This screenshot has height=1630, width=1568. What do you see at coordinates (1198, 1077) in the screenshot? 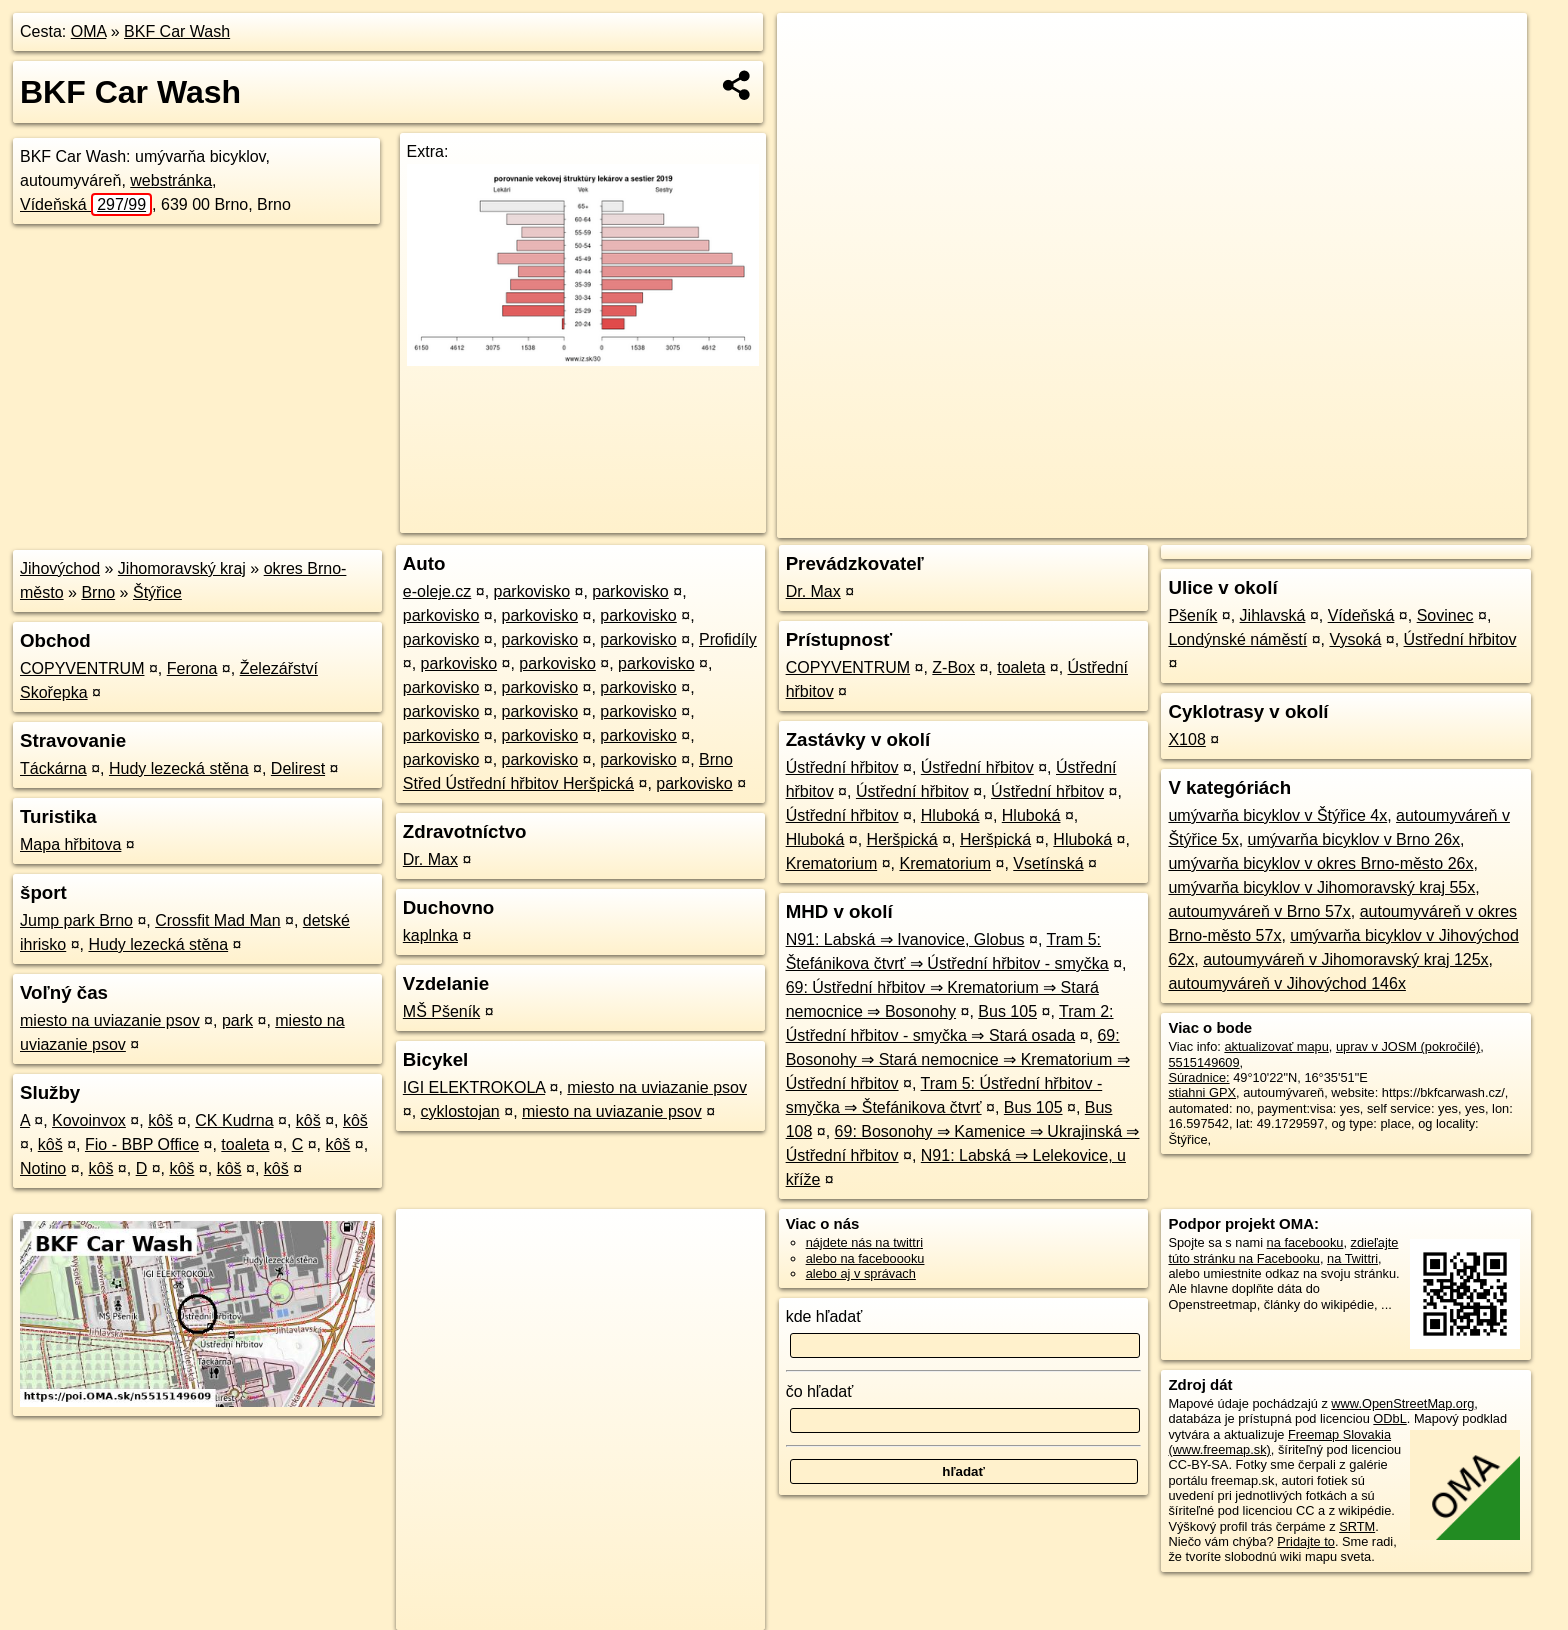
I see `Súradnice:` at bounding box center [1198, 1077].